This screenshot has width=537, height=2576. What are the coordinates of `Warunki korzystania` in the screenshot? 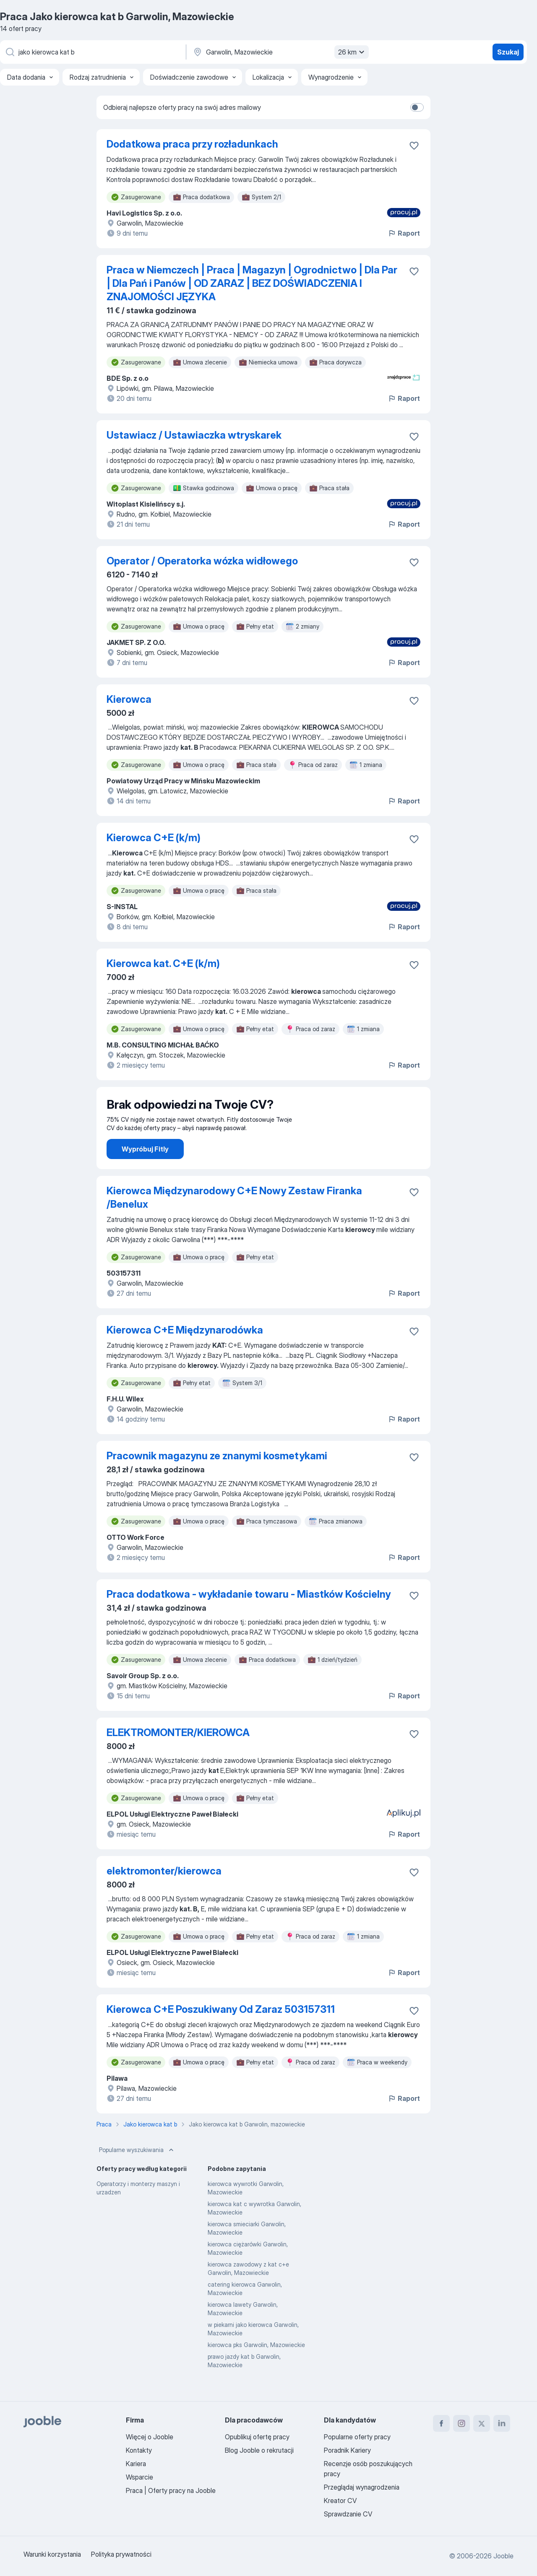 It's located at (52, 2554).